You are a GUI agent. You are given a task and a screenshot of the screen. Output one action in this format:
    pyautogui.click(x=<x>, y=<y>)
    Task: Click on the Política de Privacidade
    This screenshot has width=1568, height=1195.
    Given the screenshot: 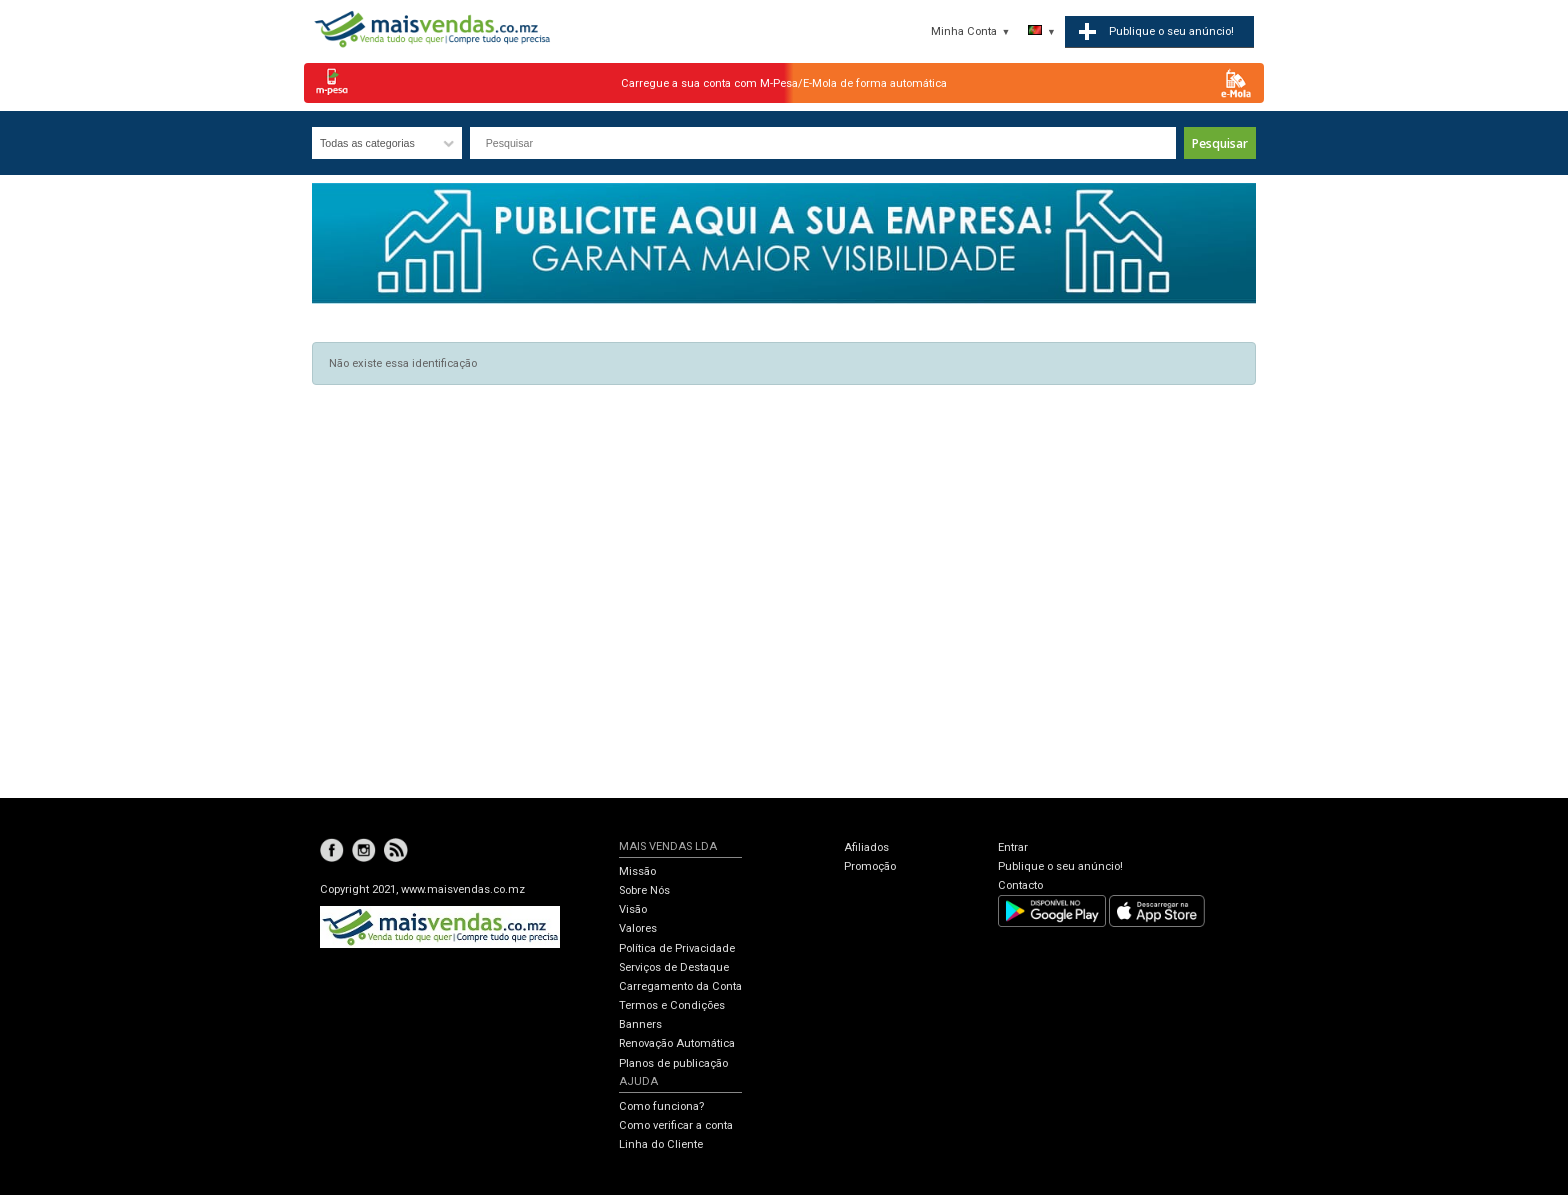 What is the action you would take?
    pyautogui.click(x=677, y=948)
    